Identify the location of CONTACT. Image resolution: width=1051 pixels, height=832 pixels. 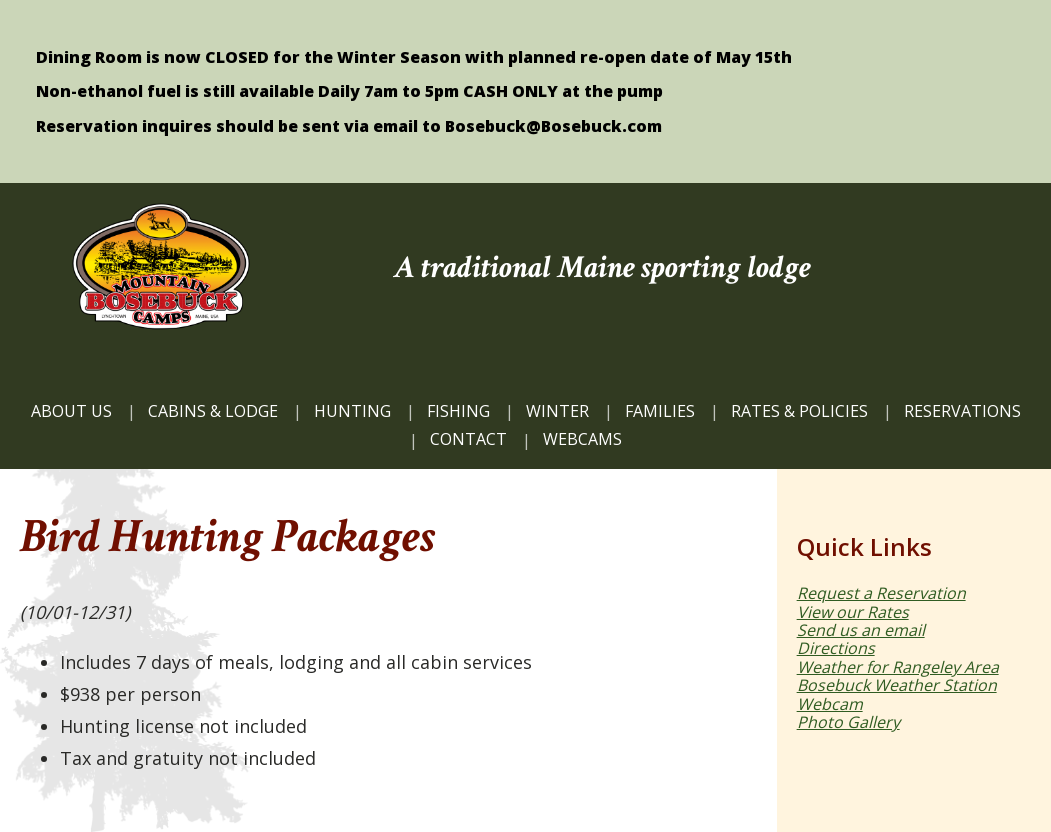
(468, 439).